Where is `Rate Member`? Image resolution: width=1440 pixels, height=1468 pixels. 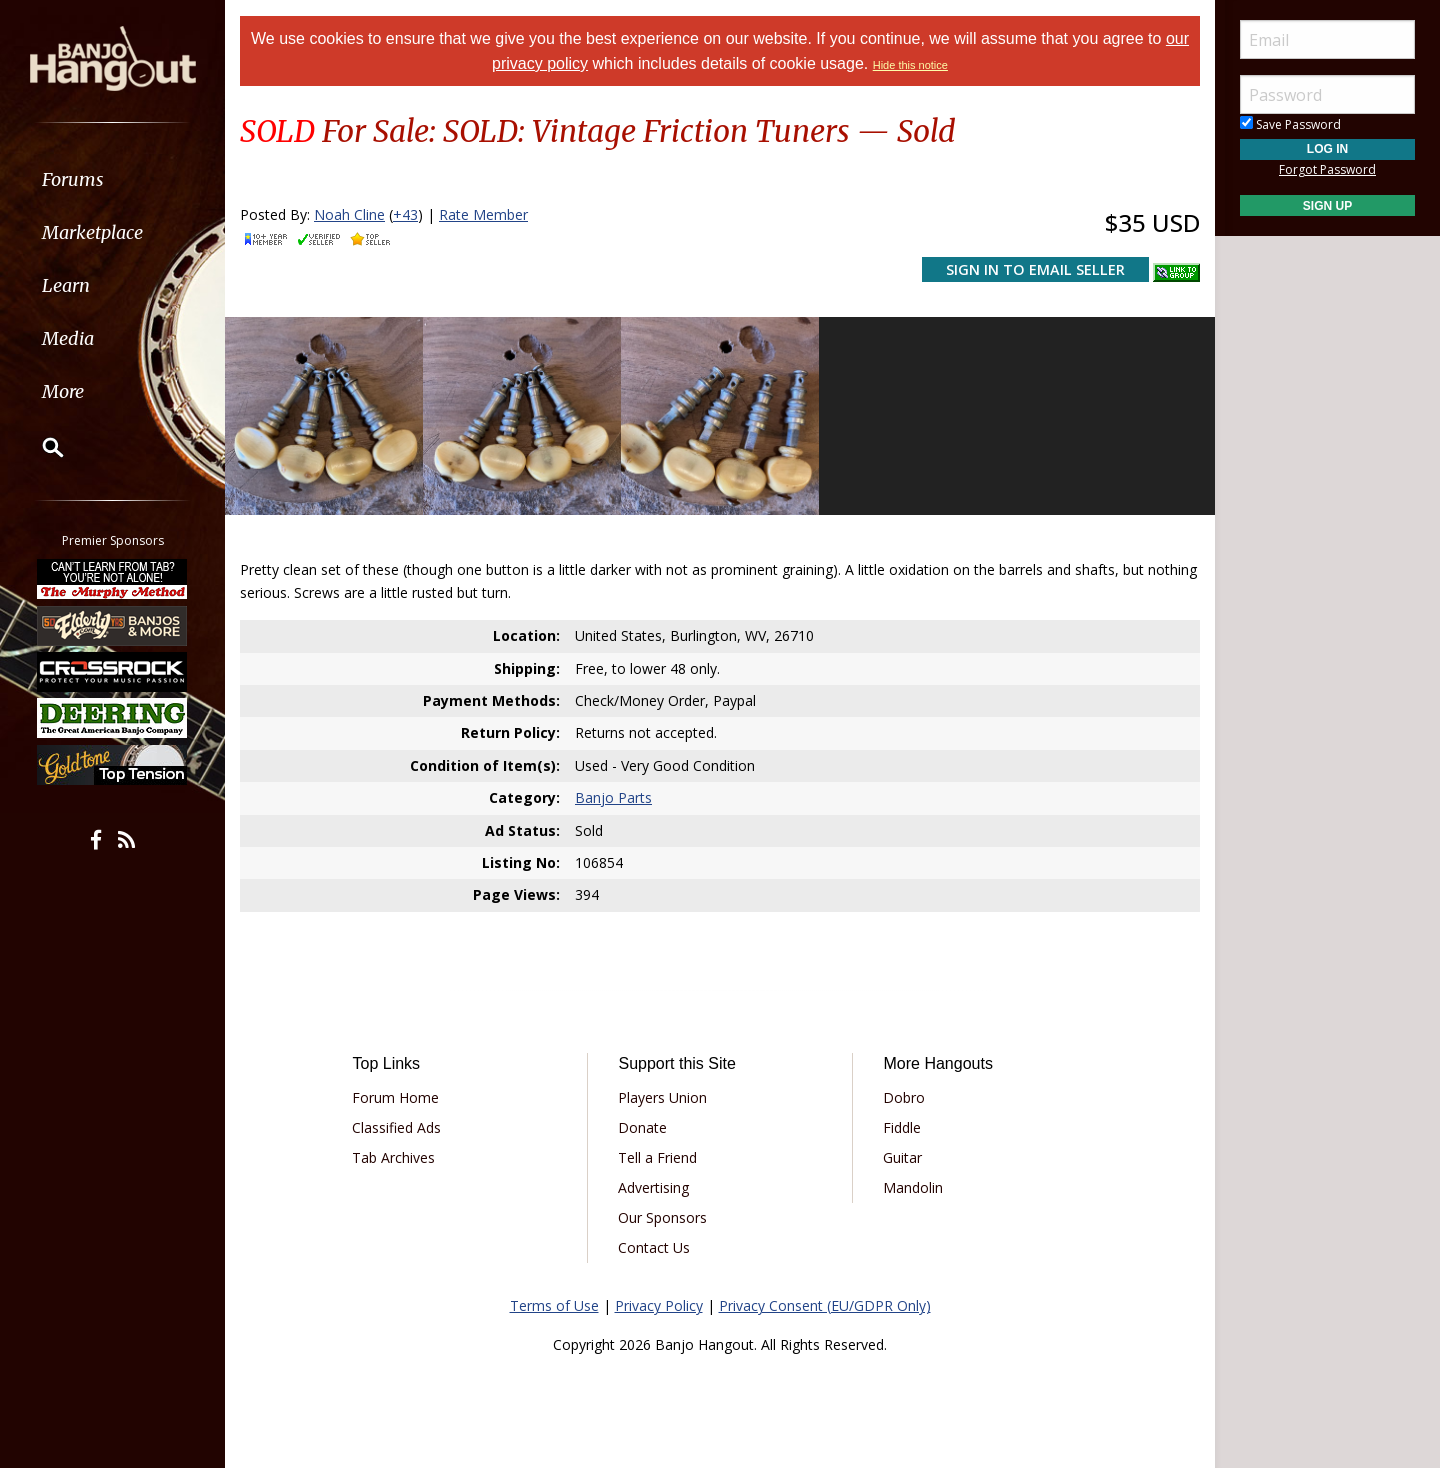
Rate Member is located at coordinates (483, 214).